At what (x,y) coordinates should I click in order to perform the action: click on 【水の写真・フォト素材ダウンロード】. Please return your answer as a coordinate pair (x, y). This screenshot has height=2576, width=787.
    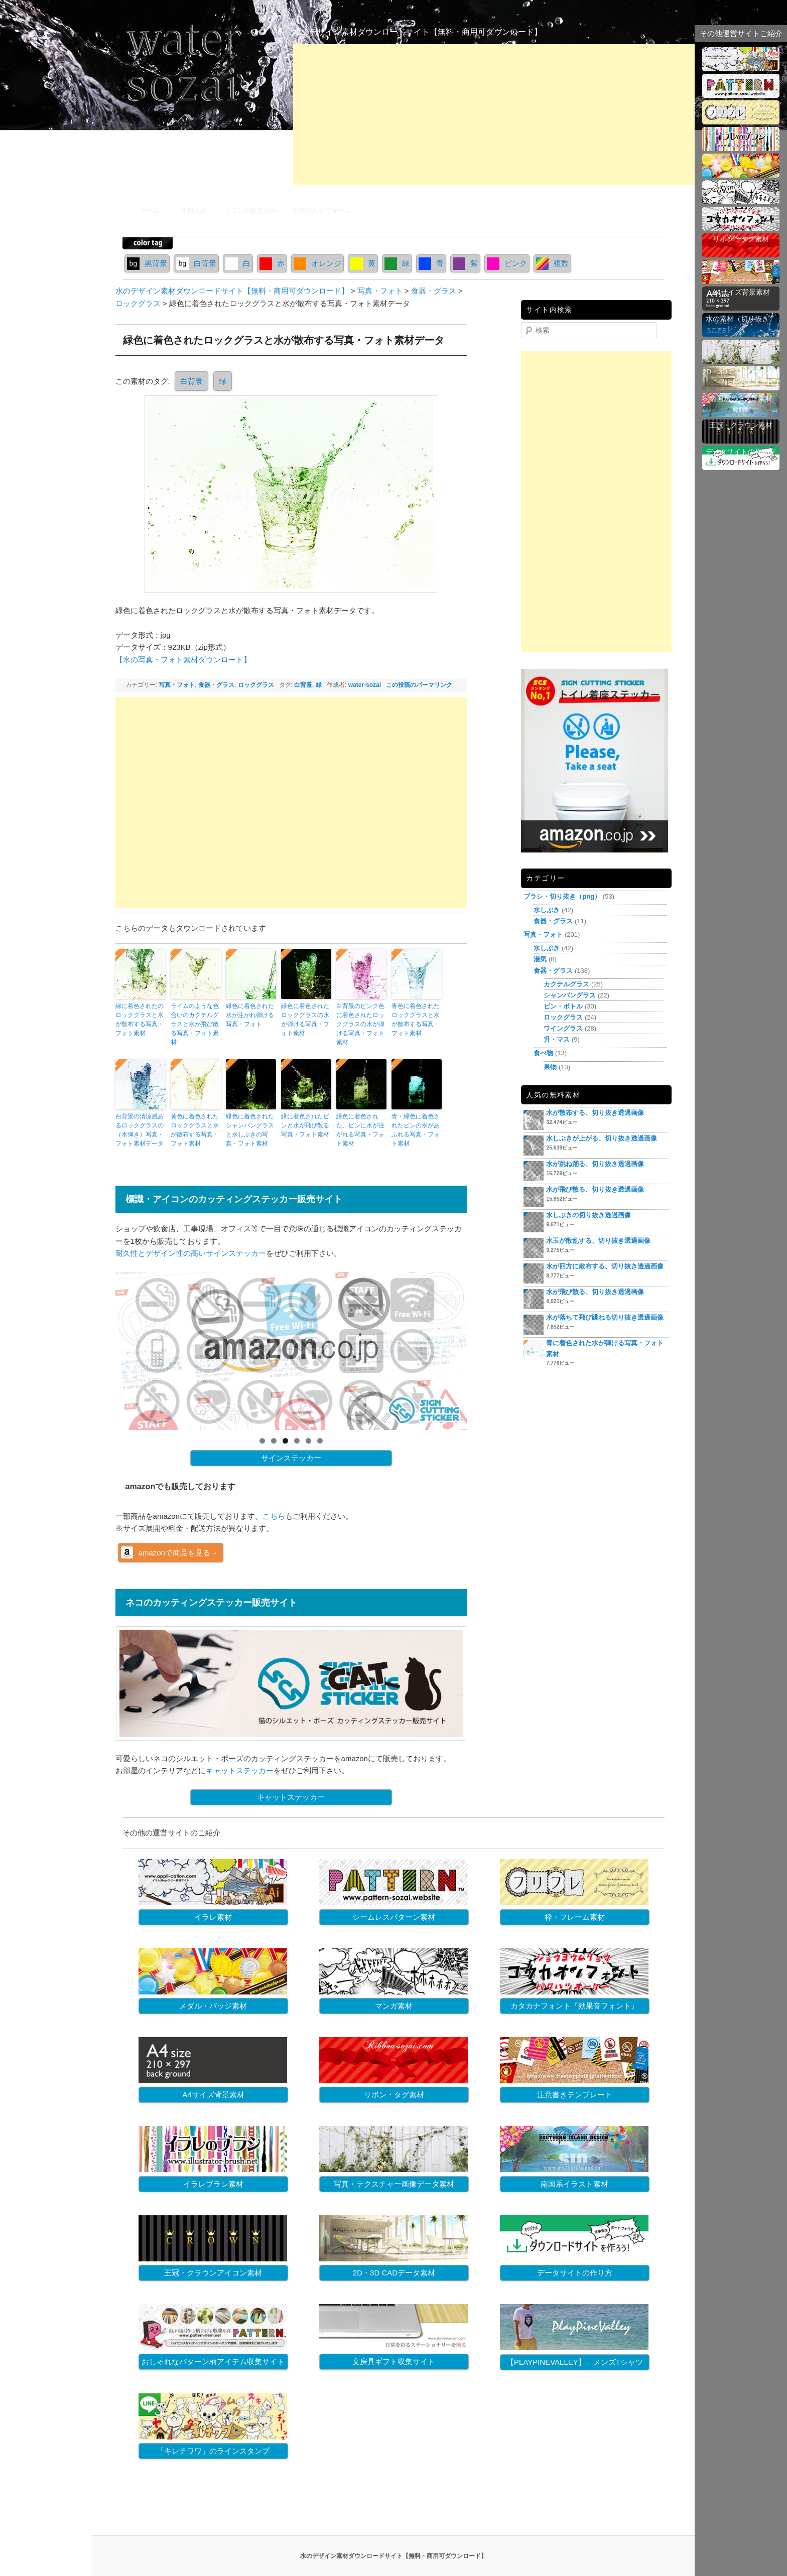
    Looking at the image, I should click on (183, 659).